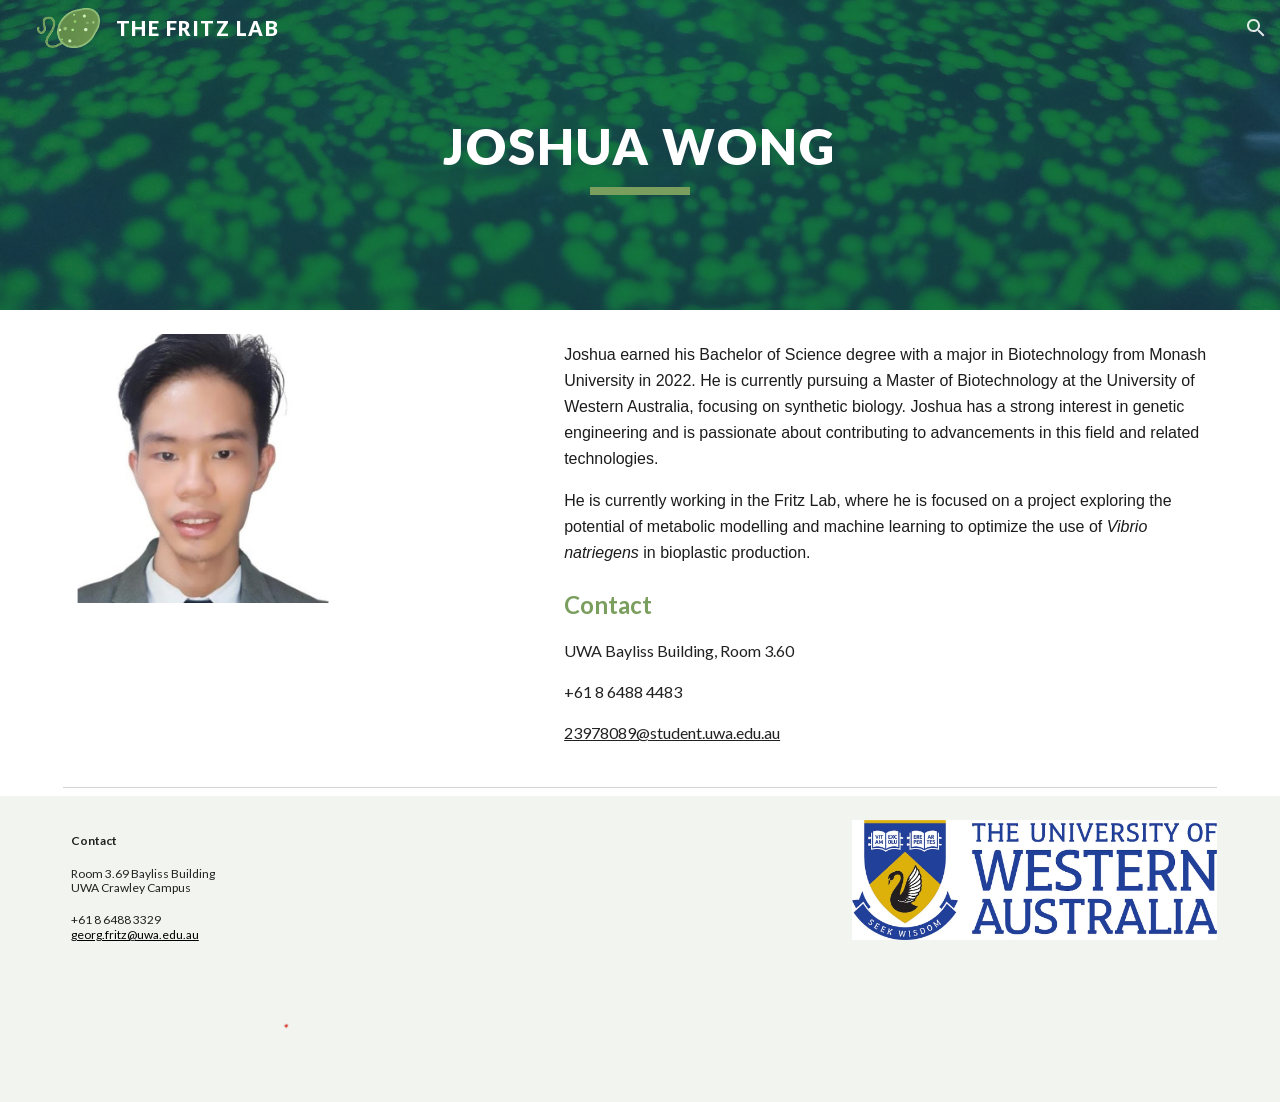  I want to click on [main], so click(640, 155).